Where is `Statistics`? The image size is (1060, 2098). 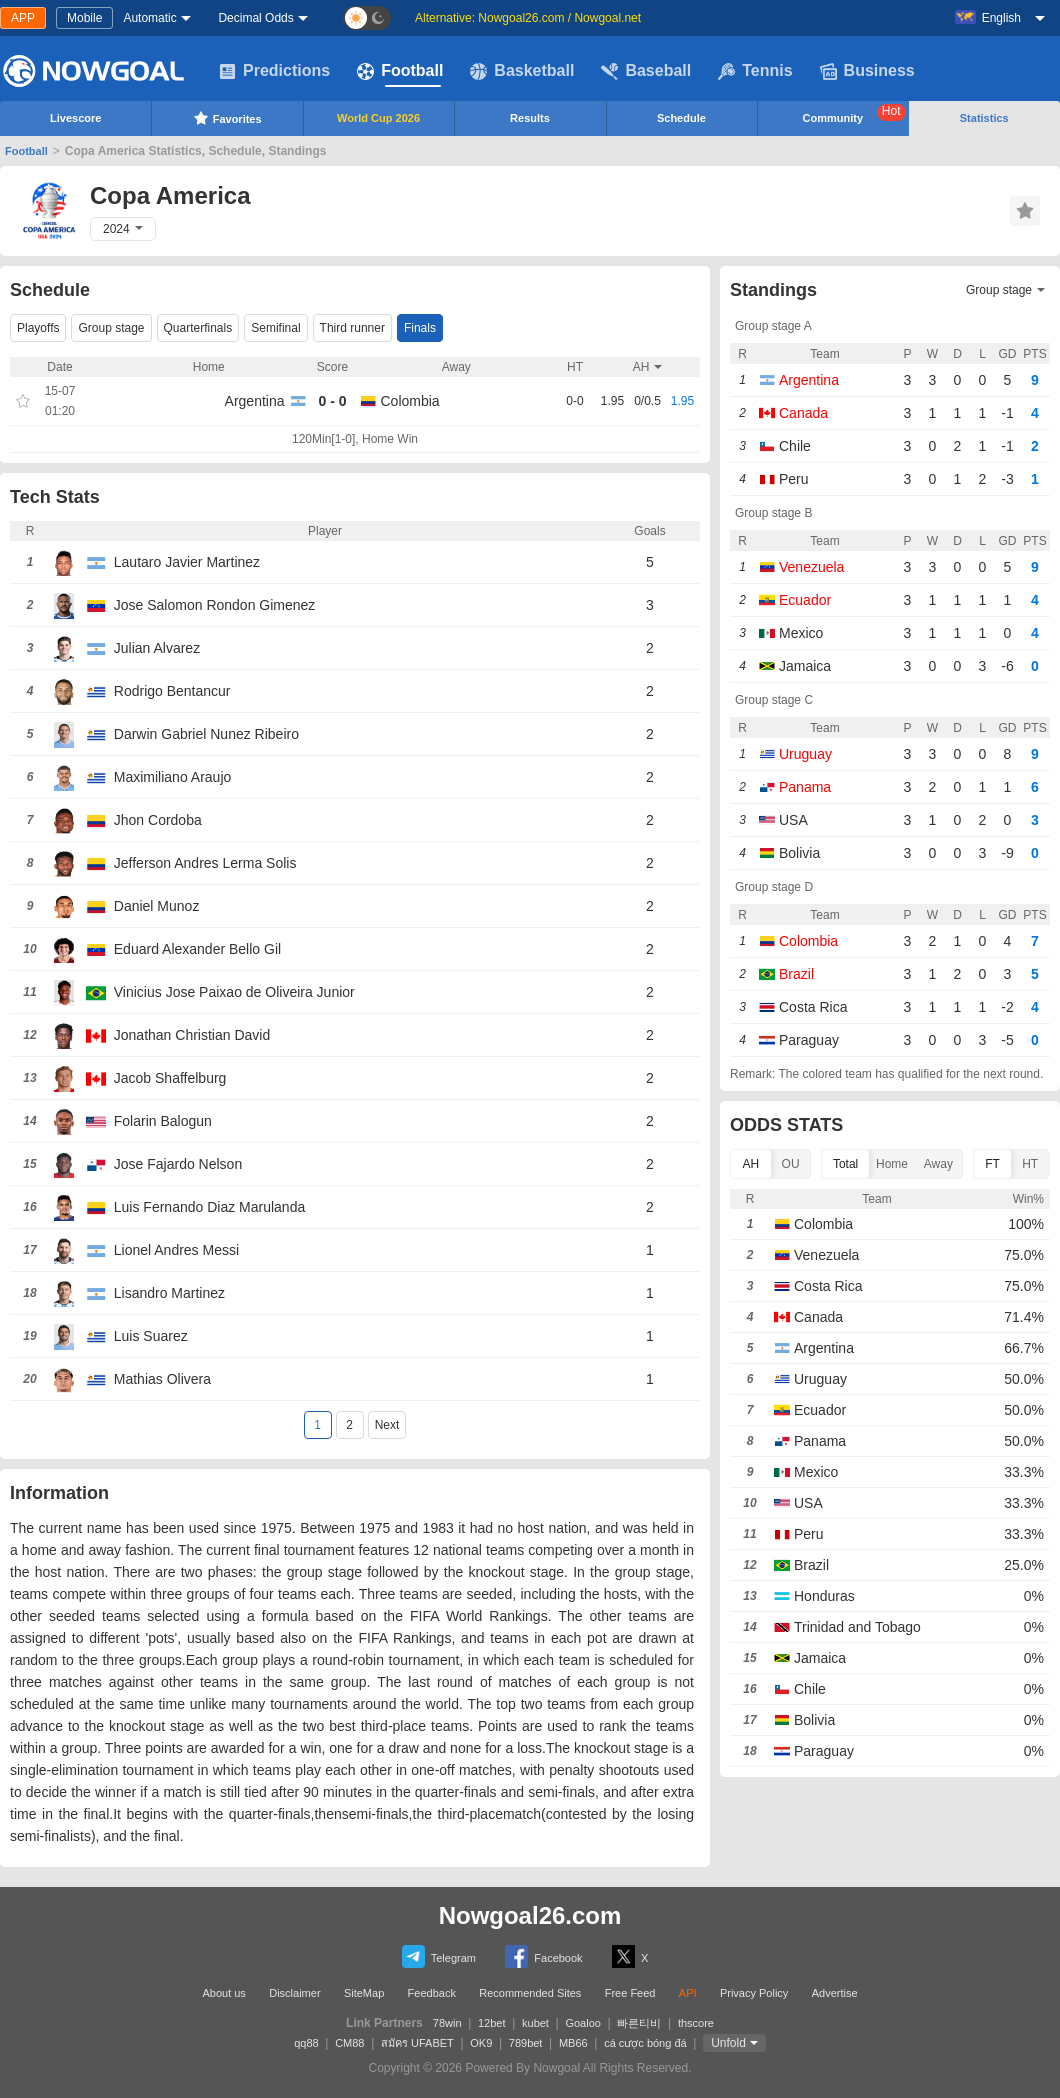
Statistics is located at coordinates (984, 118).